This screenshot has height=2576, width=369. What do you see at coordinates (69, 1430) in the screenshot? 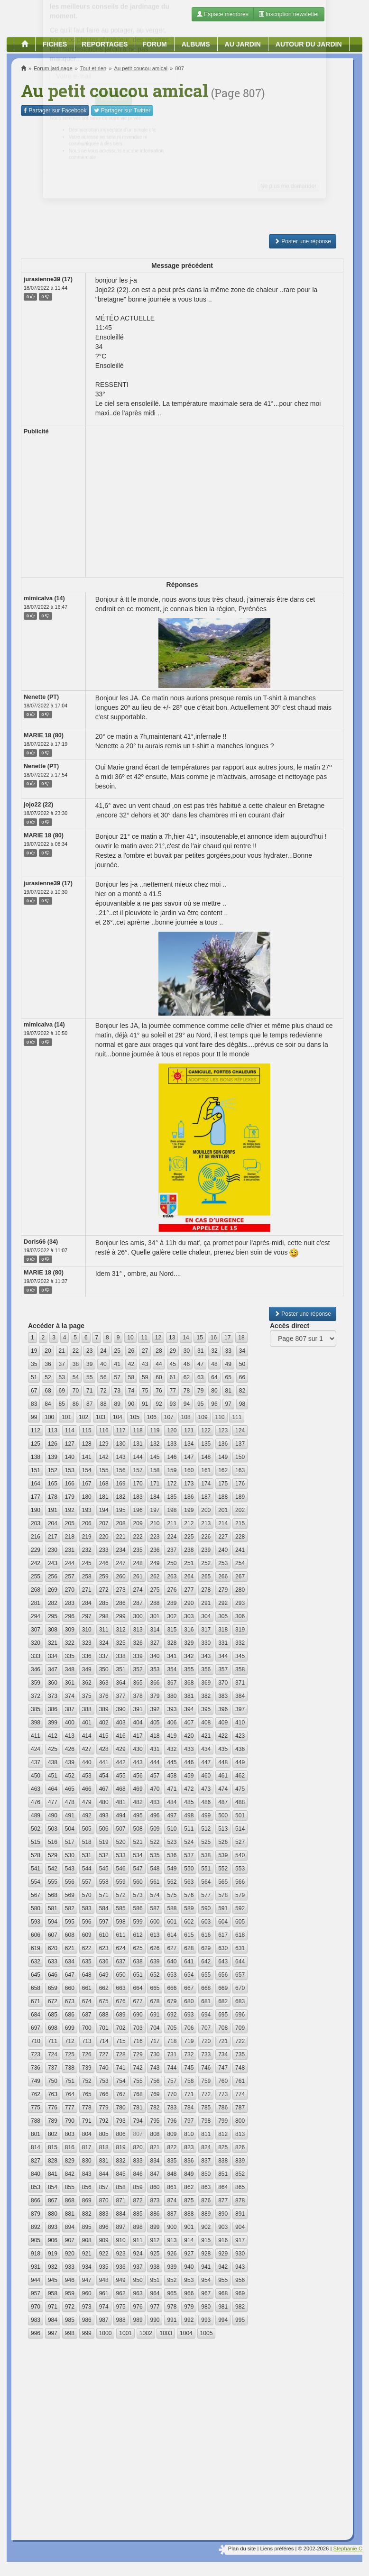
I see `114` at bounding box center [69, 1430].